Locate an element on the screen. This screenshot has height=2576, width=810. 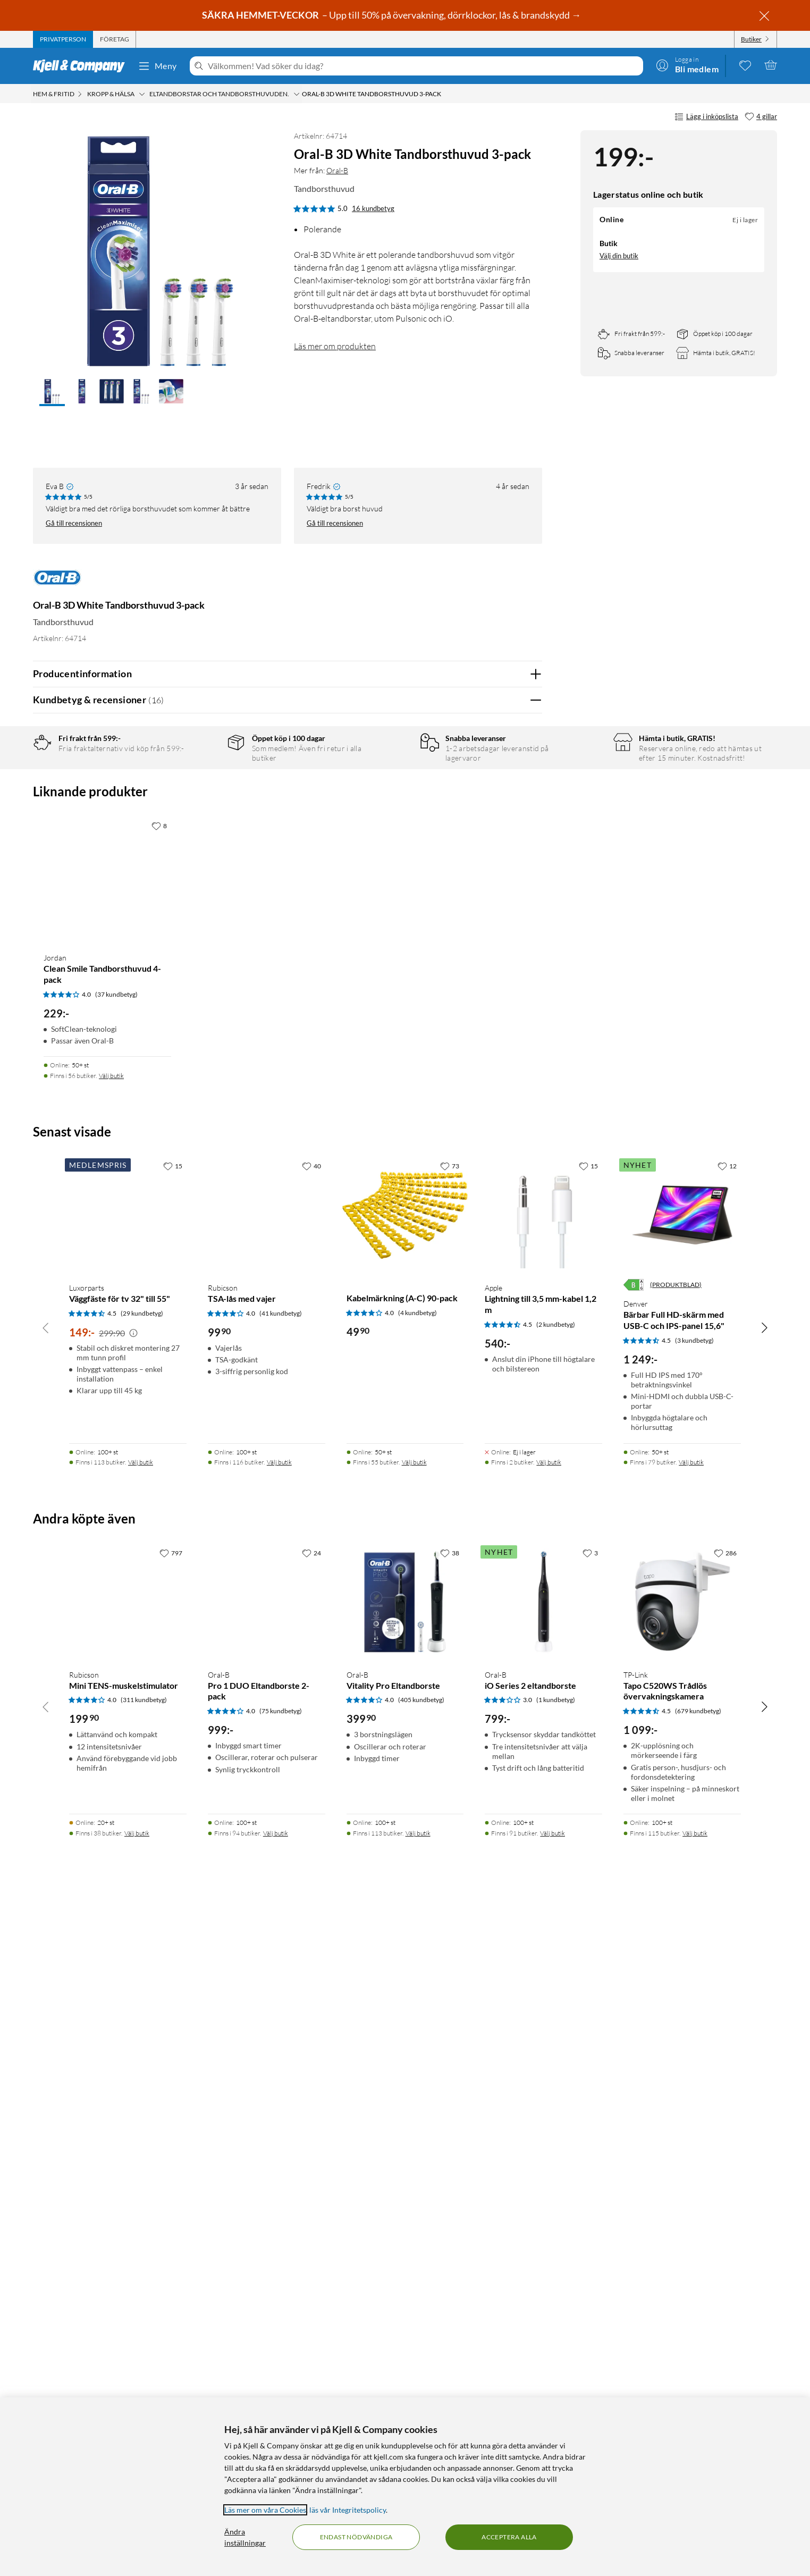
[Produktkort Luxorparts Väggfäste för tv 32" till 55", 149 kr] is located at coordinates (128, 1885).